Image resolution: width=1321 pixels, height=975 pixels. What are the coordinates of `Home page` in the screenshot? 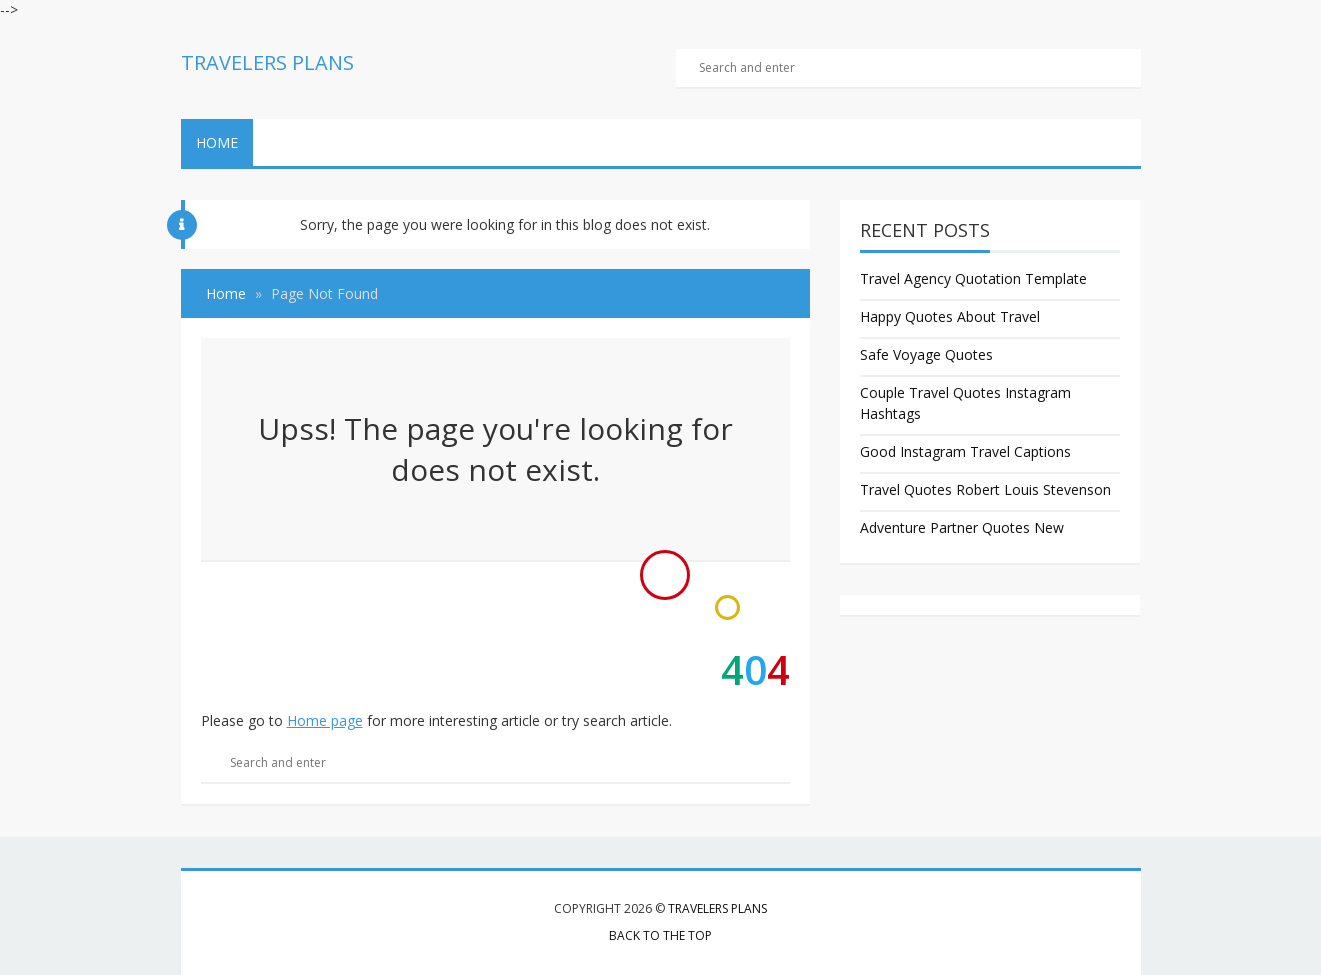 It's located at (325, 720).